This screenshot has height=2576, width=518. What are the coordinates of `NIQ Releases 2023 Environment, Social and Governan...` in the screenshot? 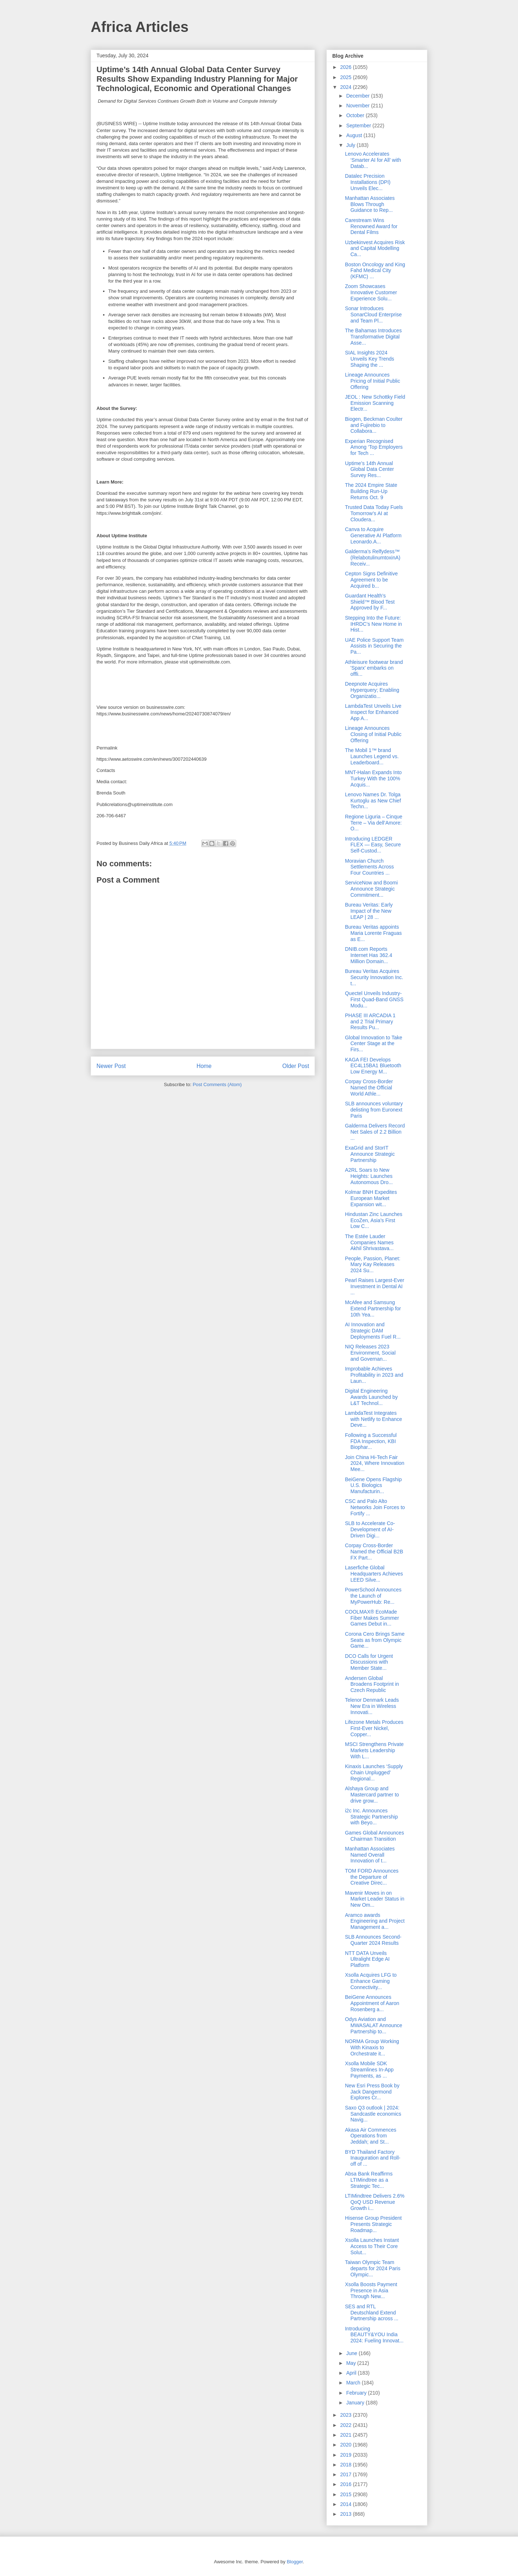 It's located at (370, 1353).